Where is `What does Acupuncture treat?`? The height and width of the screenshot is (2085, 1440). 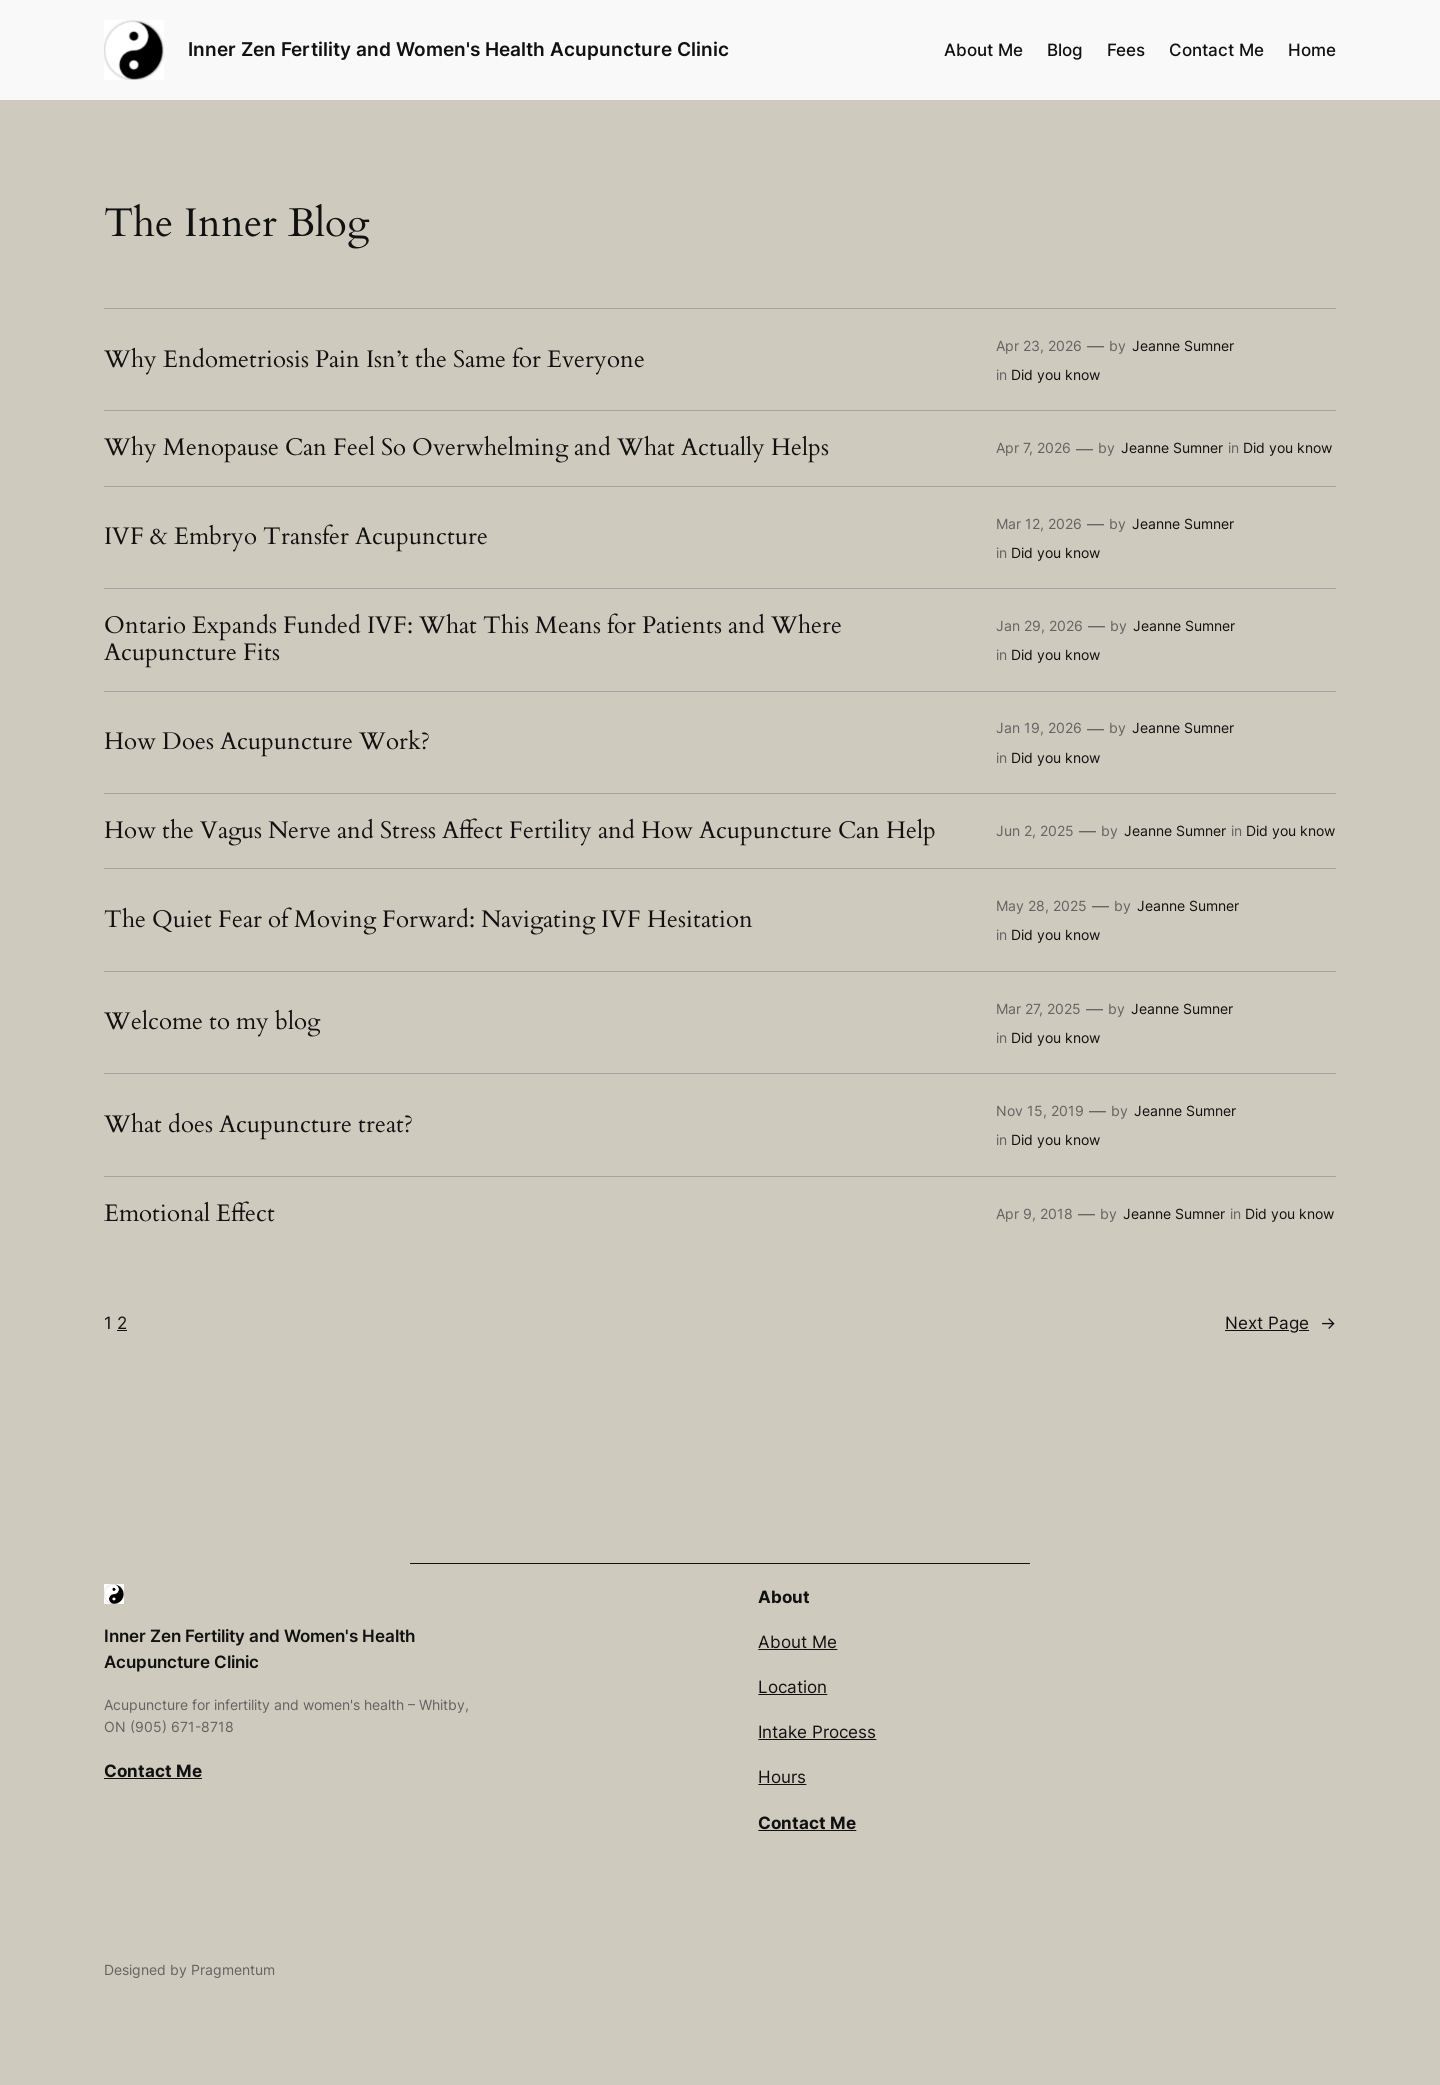 What does Acupuncture treat? is located at coordinates (258, 1125).